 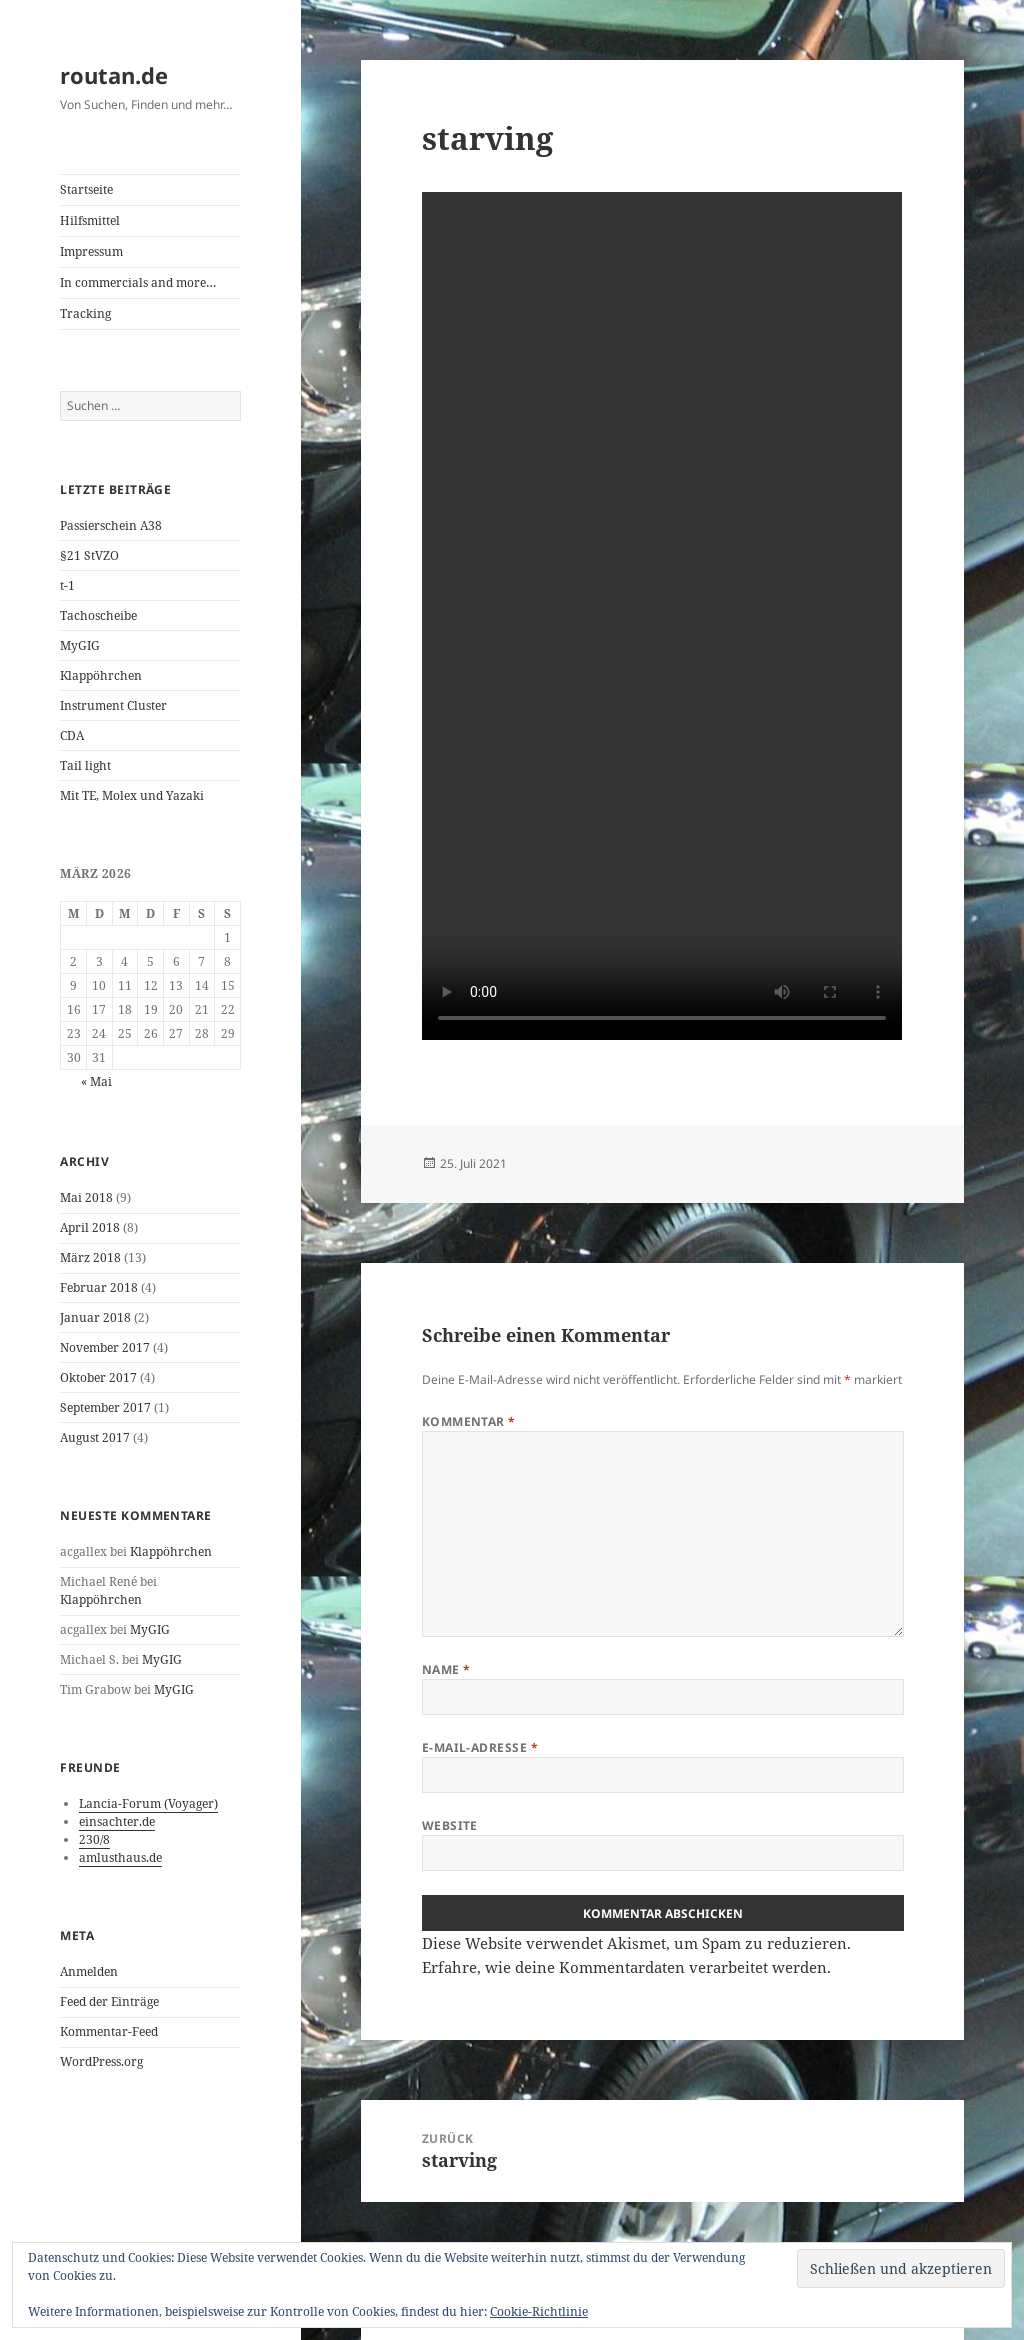 I want to click on Klappöhrchen, so click(x=101, y=675).